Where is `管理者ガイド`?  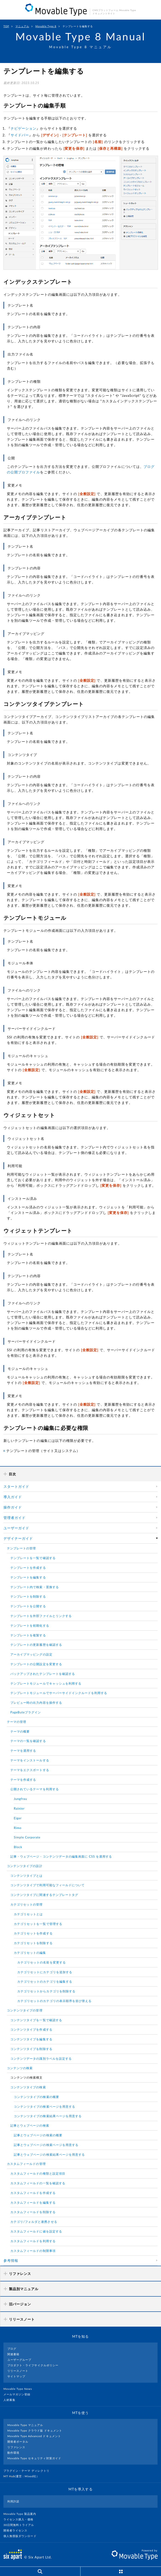 管理者ガイド is located at coordinates (14, 1517).